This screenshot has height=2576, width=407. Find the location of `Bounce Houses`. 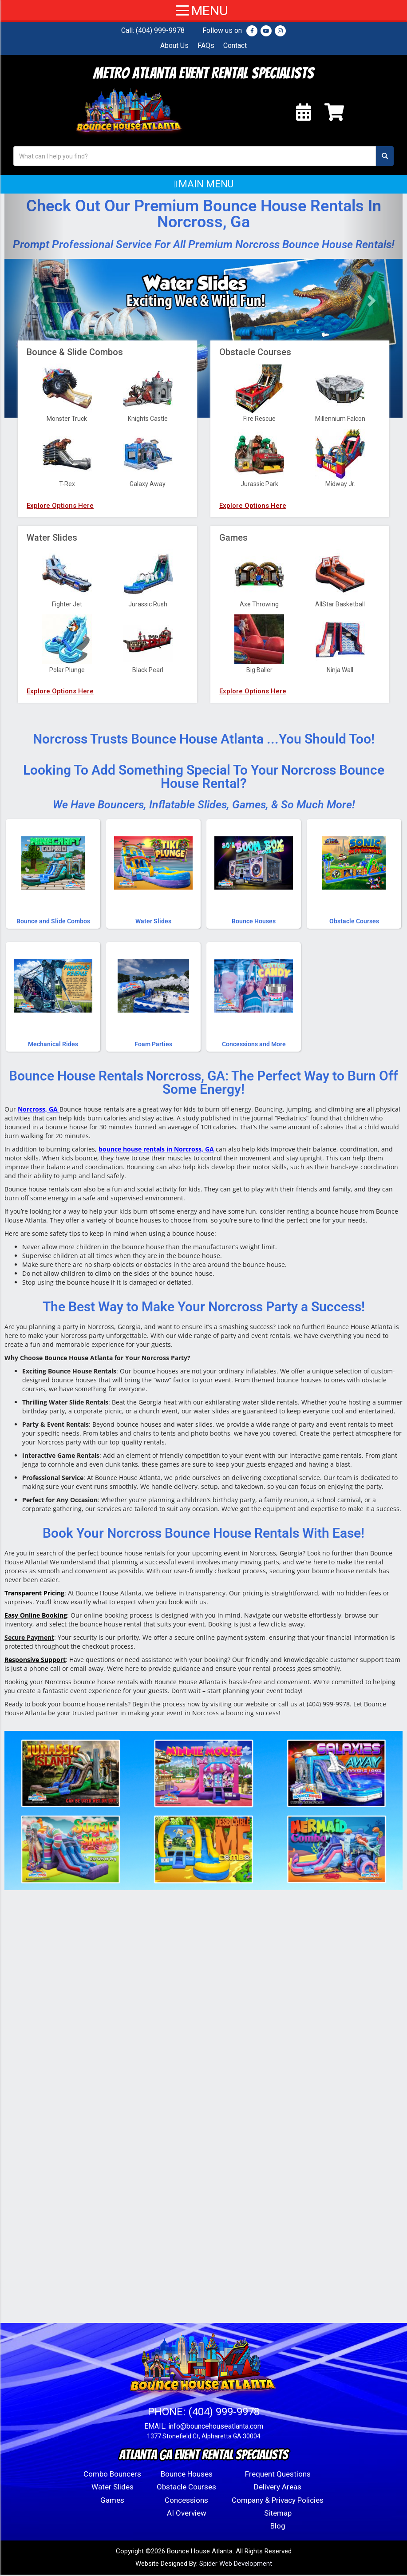

Bounce Houses is located at coordinates (187, 2475).